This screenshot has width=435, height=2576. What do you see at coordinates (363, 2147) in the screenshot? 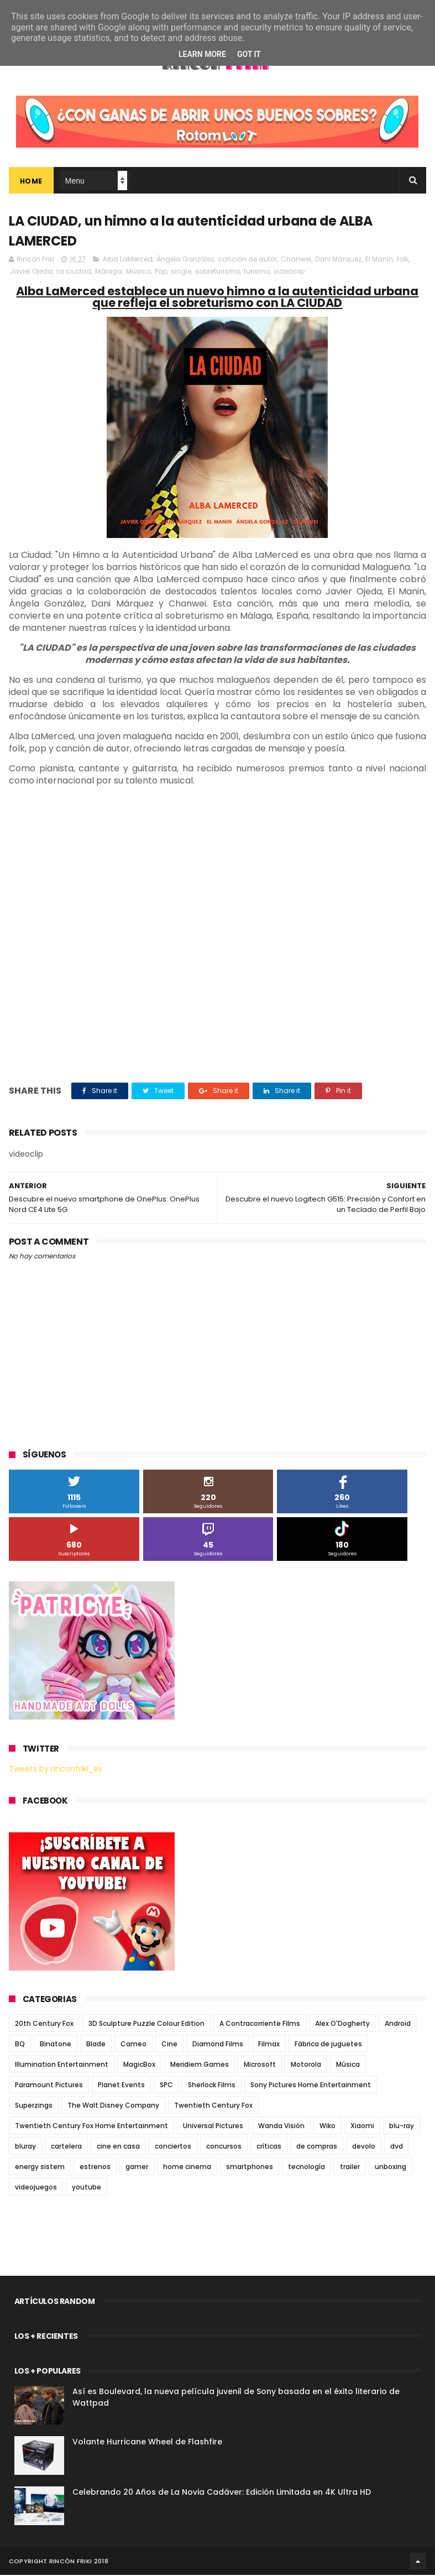
I see `devolo` at bounding box center [363, 2147].